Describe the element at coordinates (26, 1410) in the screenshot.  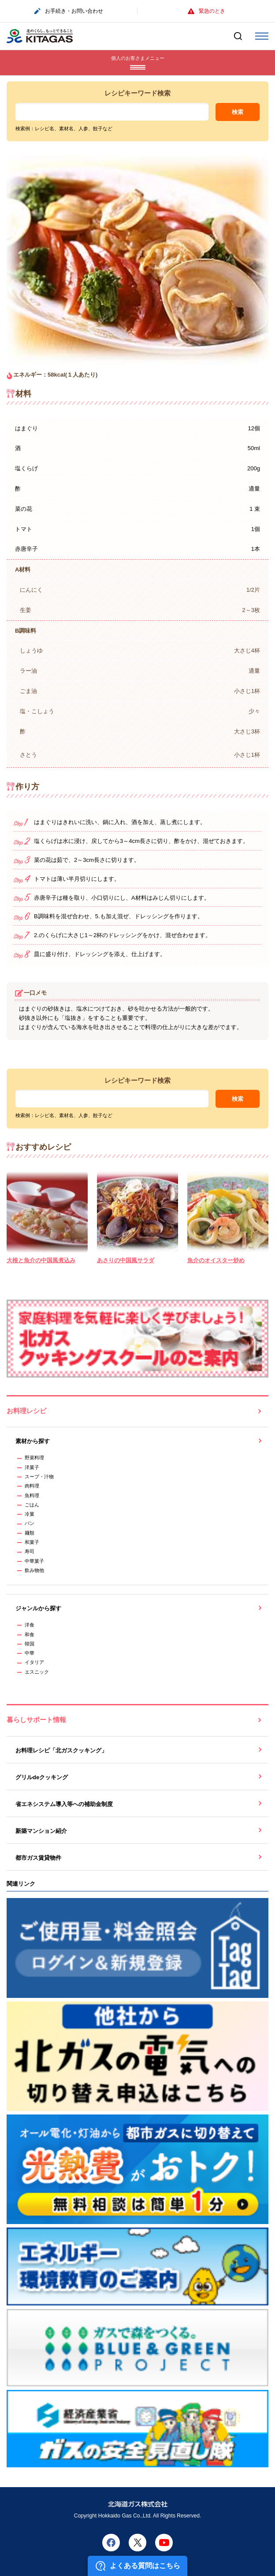
I see `お料理レシピ` at that location.